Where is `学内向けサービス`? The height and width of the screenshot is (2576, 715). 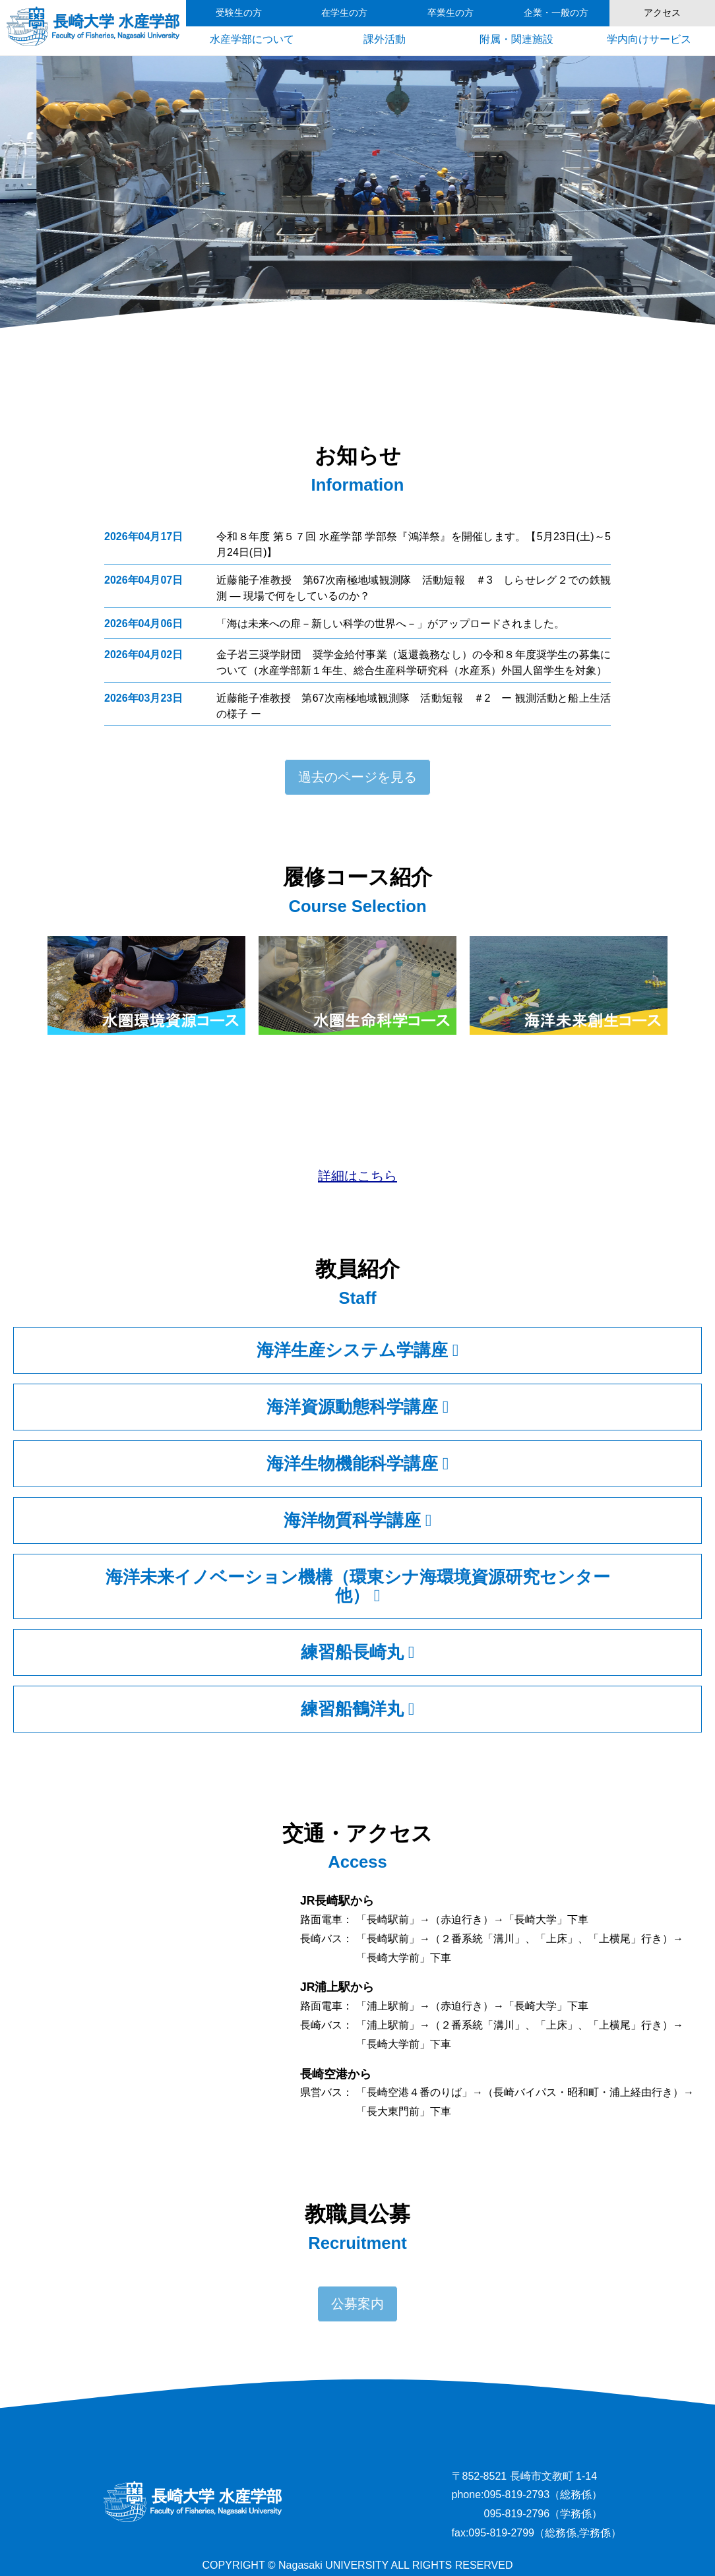 学内向けサービス is located at coordinates (649, 39).